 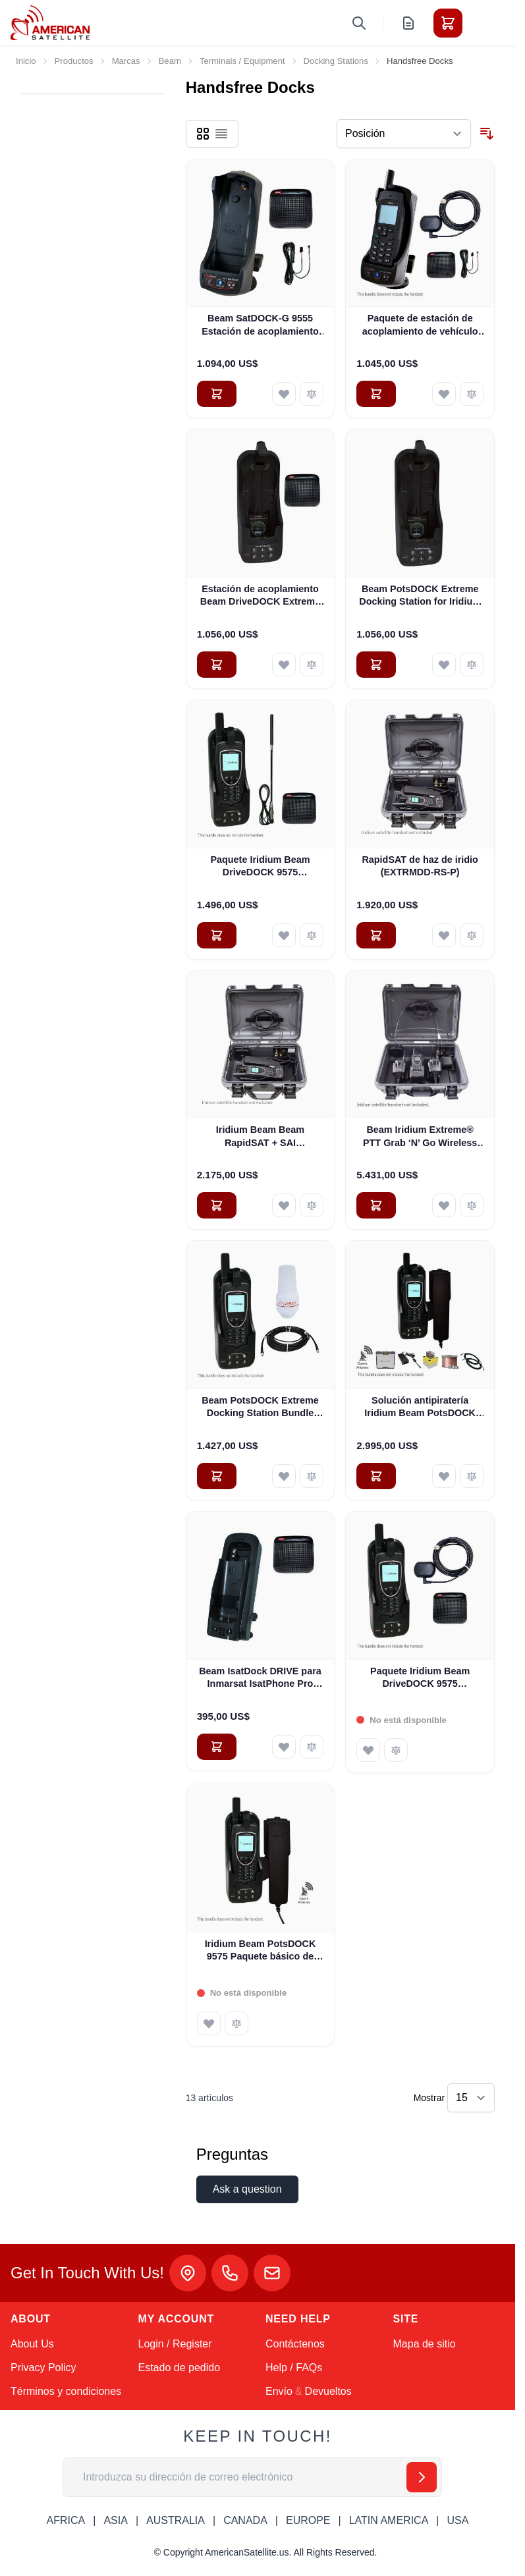 I want to click on [Añadir al carrito Paquete Iridium Beam DriveDOCK 9575 (EXTRMDD-WB2)], so click(x=216, y=935).